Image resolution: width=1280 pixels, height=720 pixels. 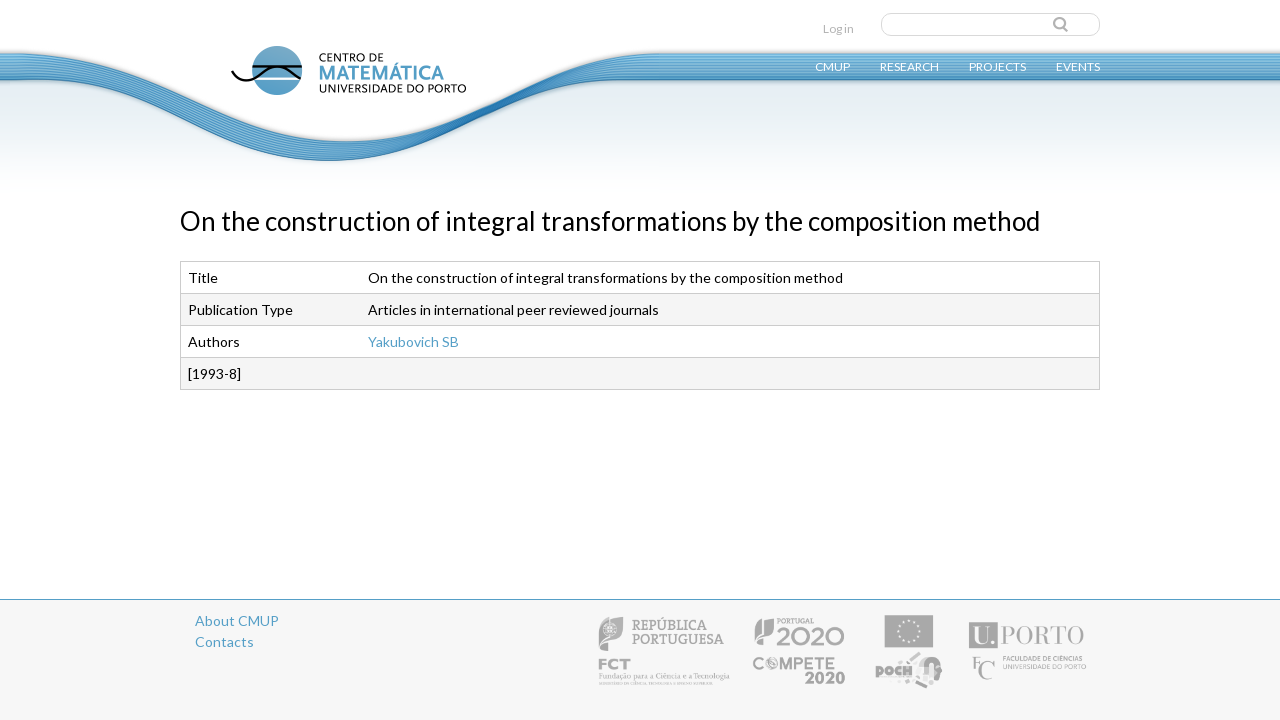 I want to click on Projects, so click(x=997, y=65).